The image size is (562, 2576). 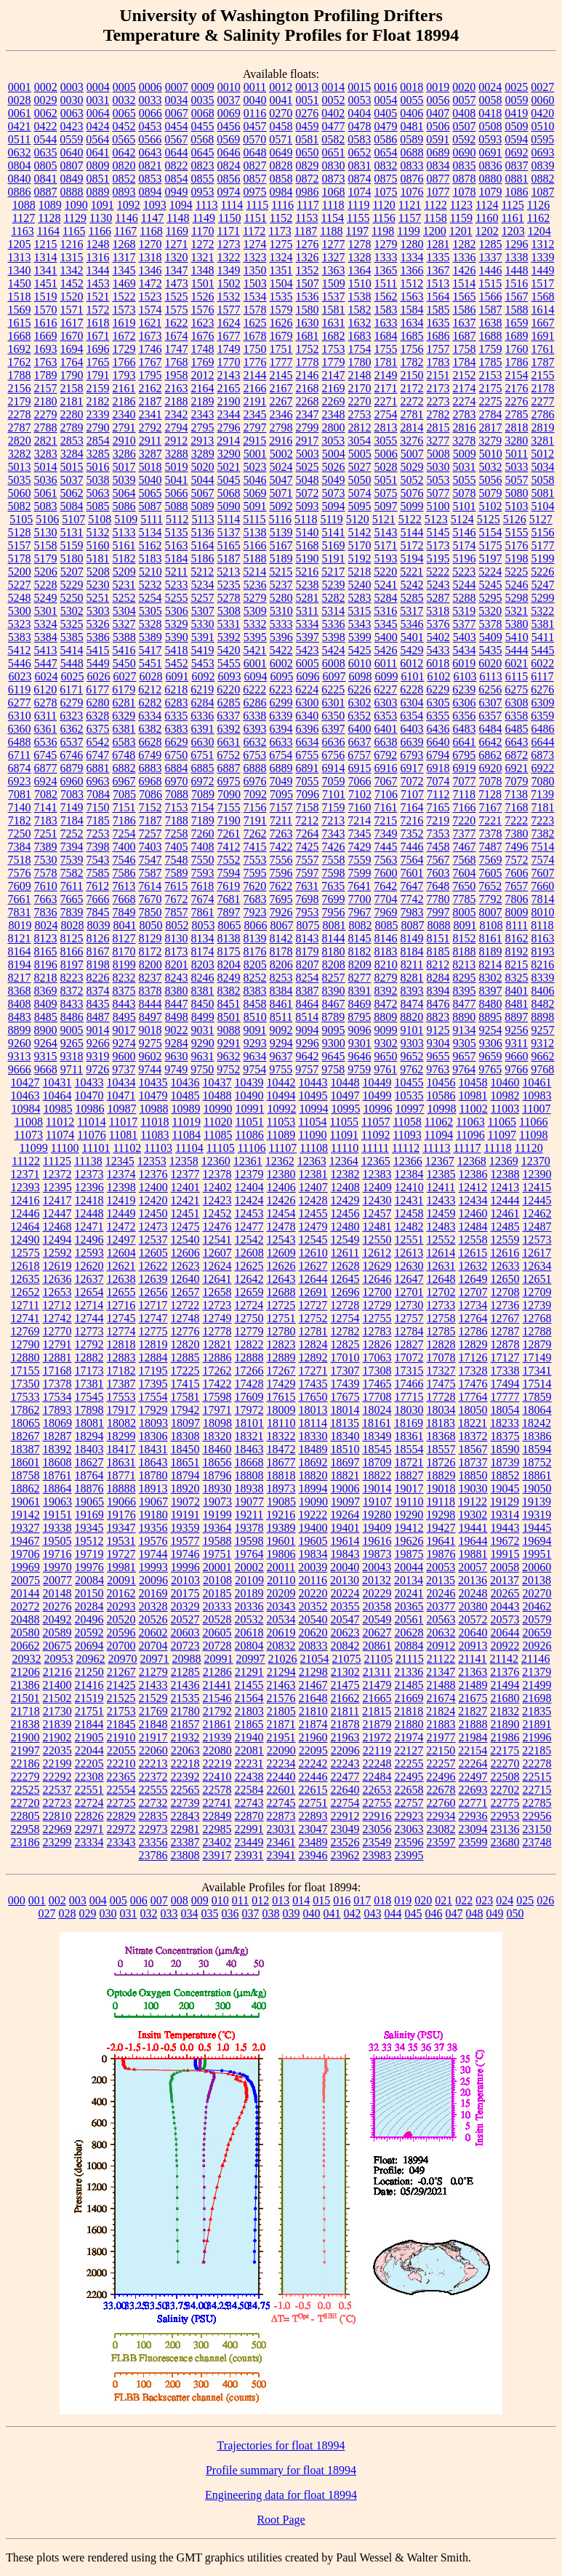 What do you see at coordinates (72, 611) in the screenshot?
I see `5302` at bounding box center [72, 611].